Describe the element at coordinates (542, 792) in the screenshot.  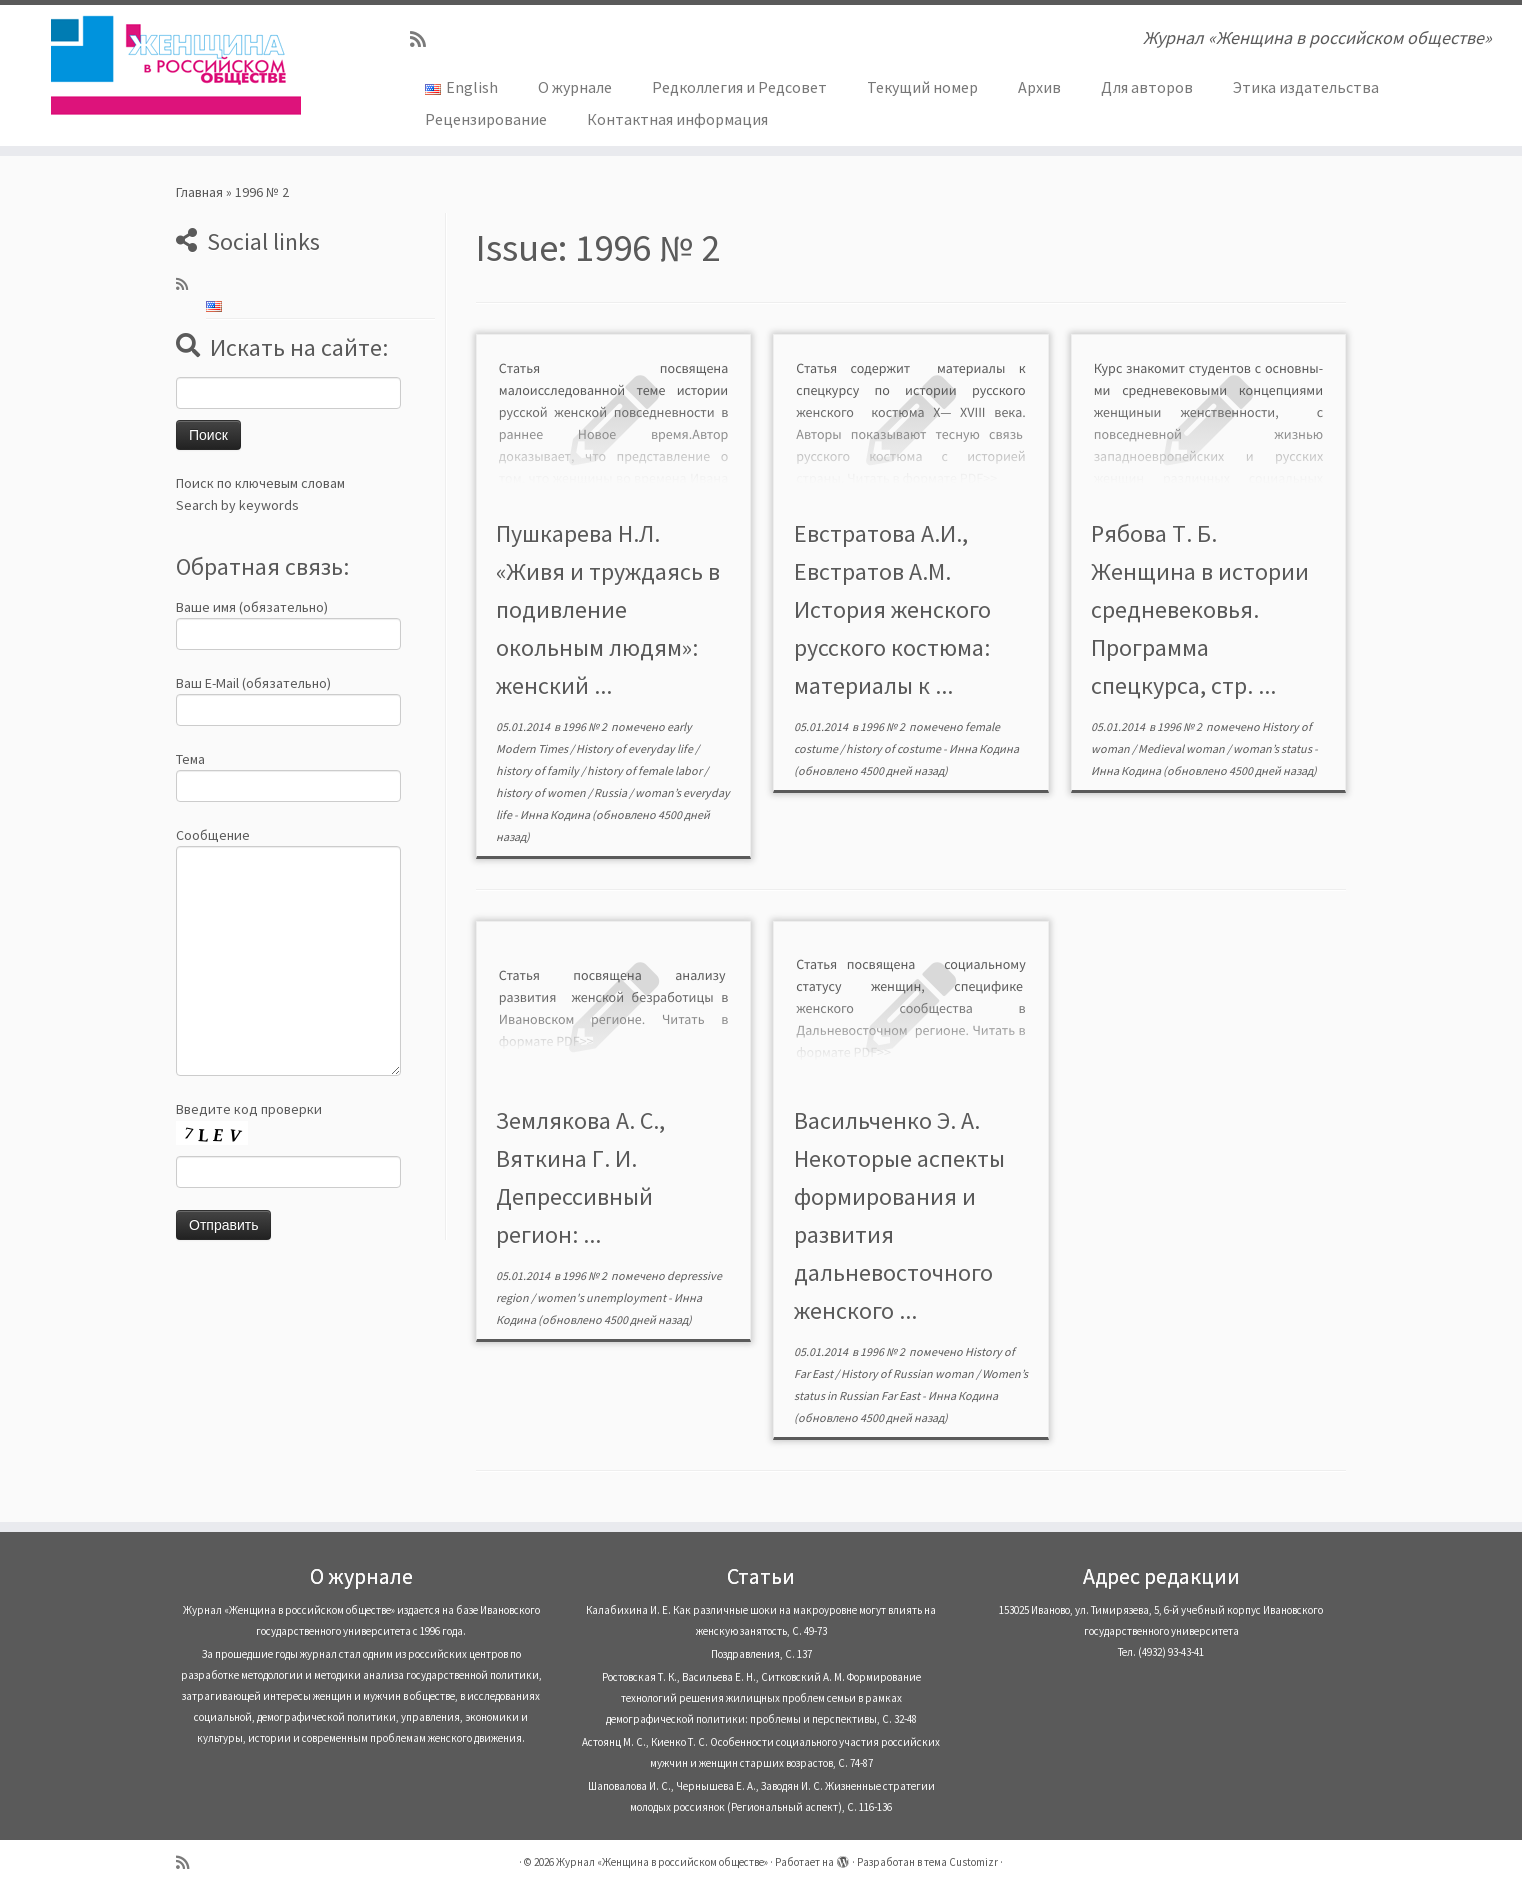
I see `history of women` at that location.